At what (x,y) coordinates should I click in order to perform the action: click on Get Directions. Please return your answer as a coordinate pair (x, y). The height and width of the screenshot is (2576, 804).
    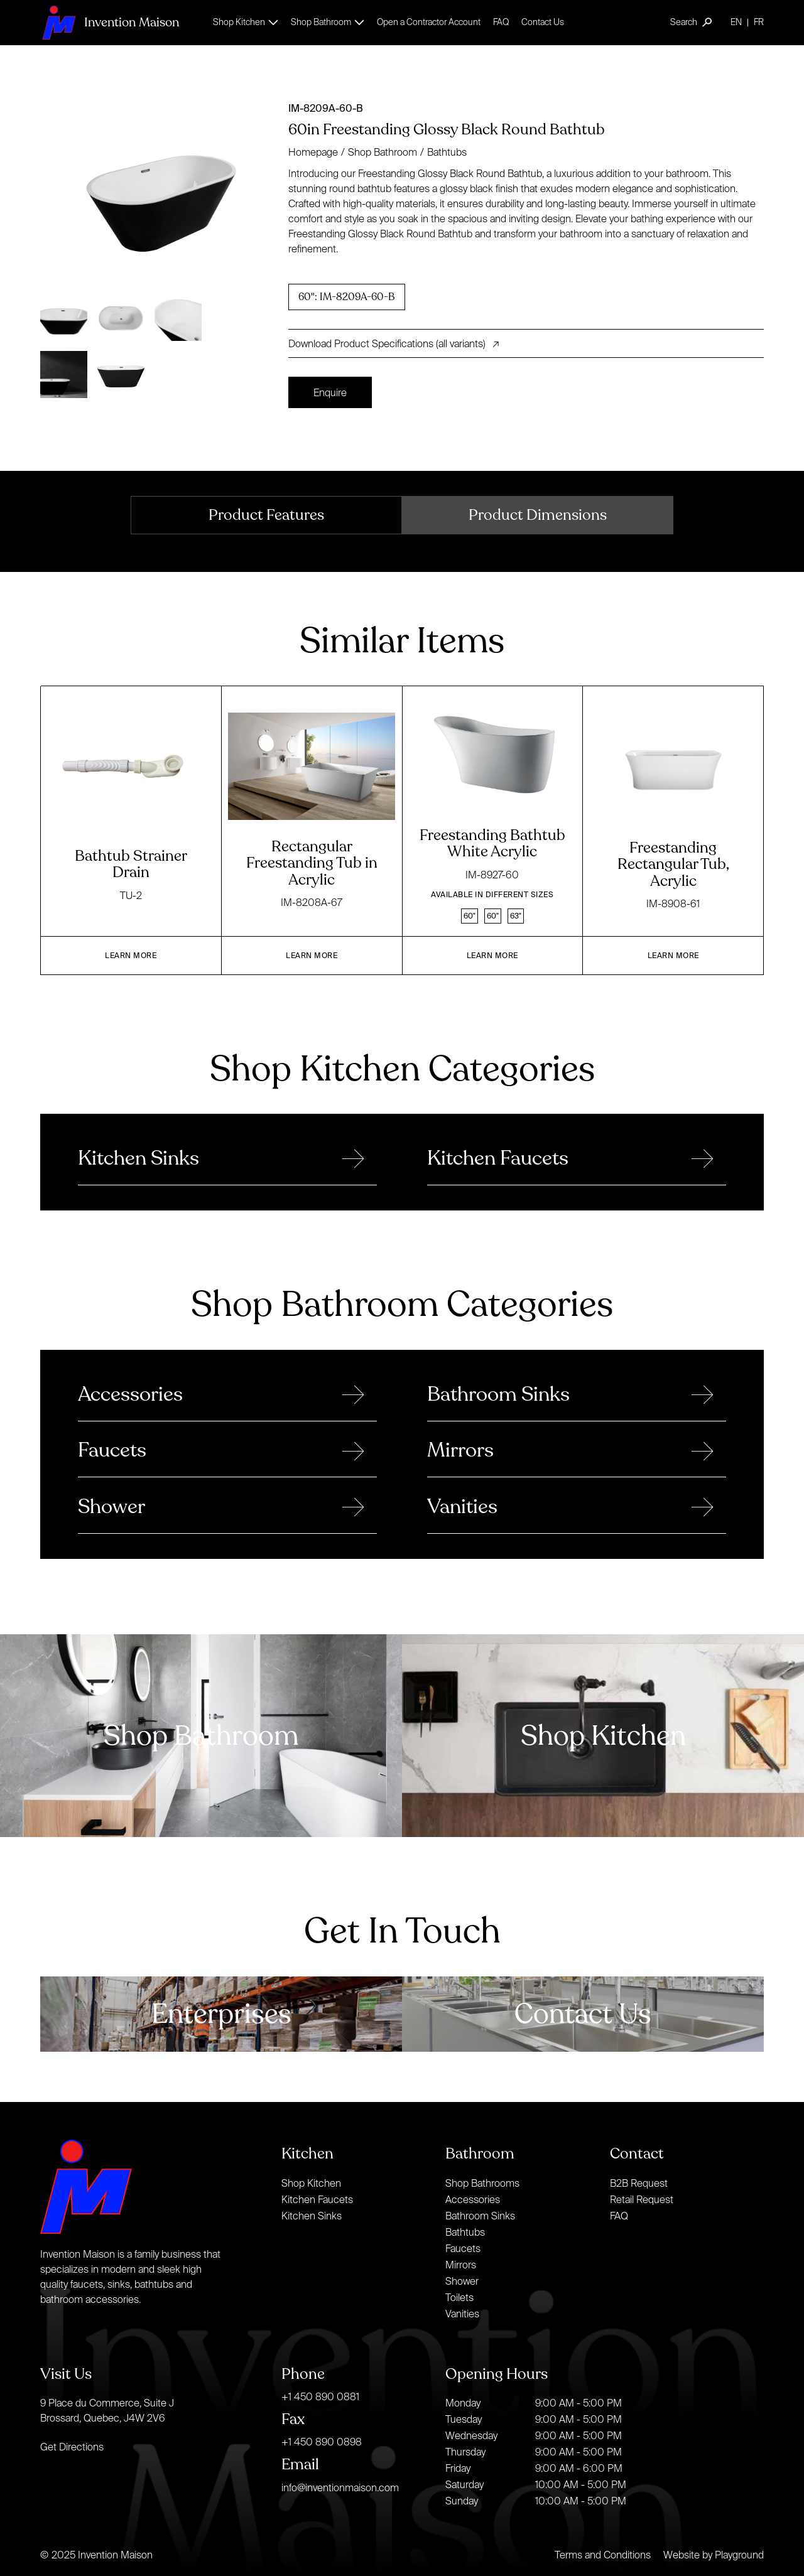
    Looking at the image, I should click on (72, 2446).